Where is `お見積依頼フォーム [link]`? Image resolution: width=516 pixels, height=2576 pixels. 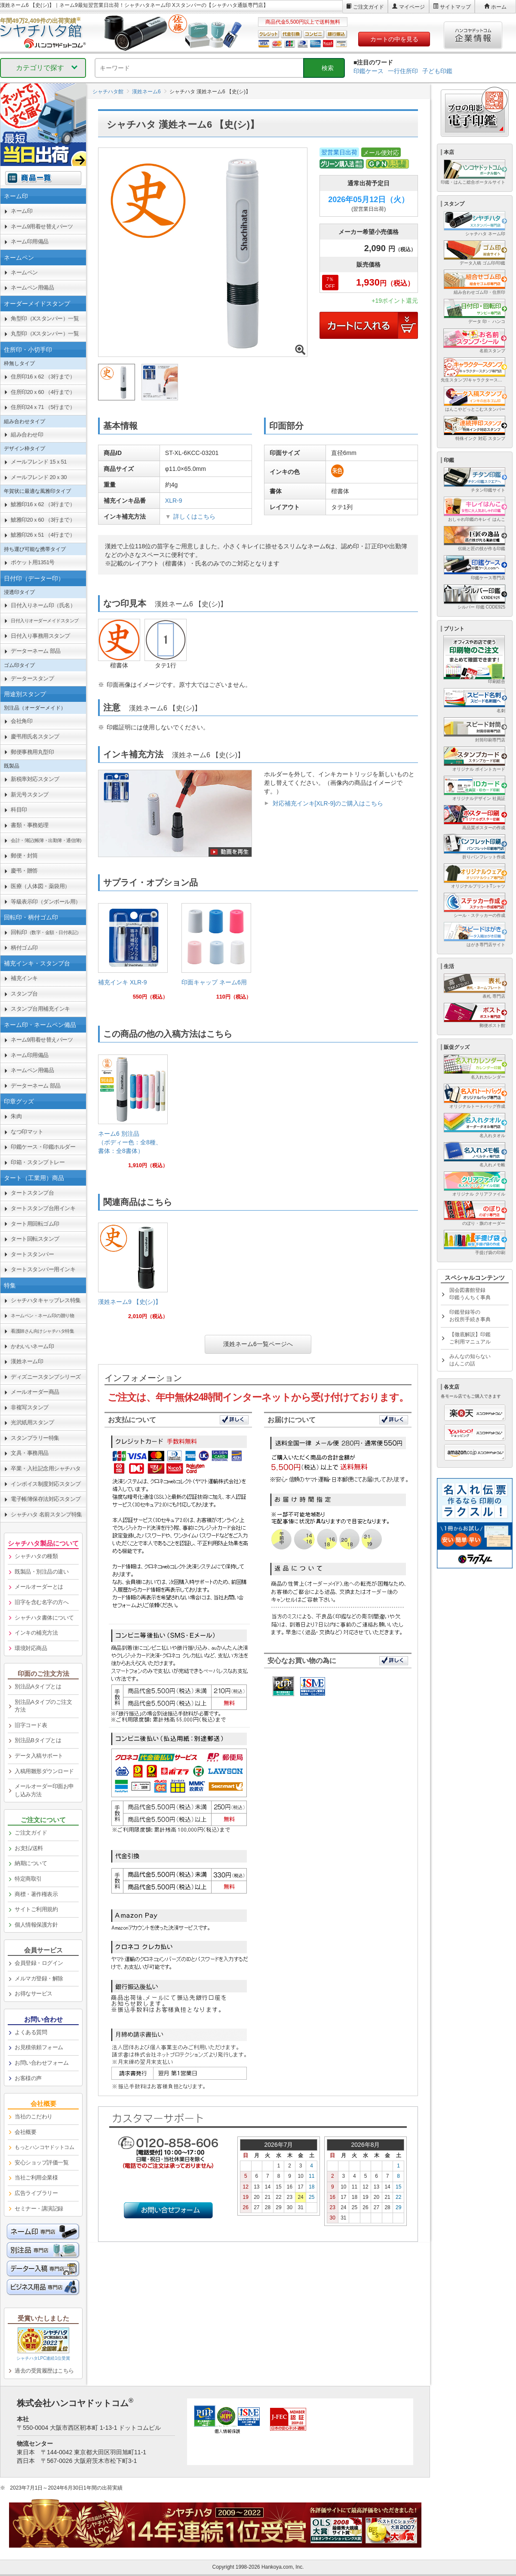 お見積依頼フォーム [link] is located at coordinates (39, 2047).